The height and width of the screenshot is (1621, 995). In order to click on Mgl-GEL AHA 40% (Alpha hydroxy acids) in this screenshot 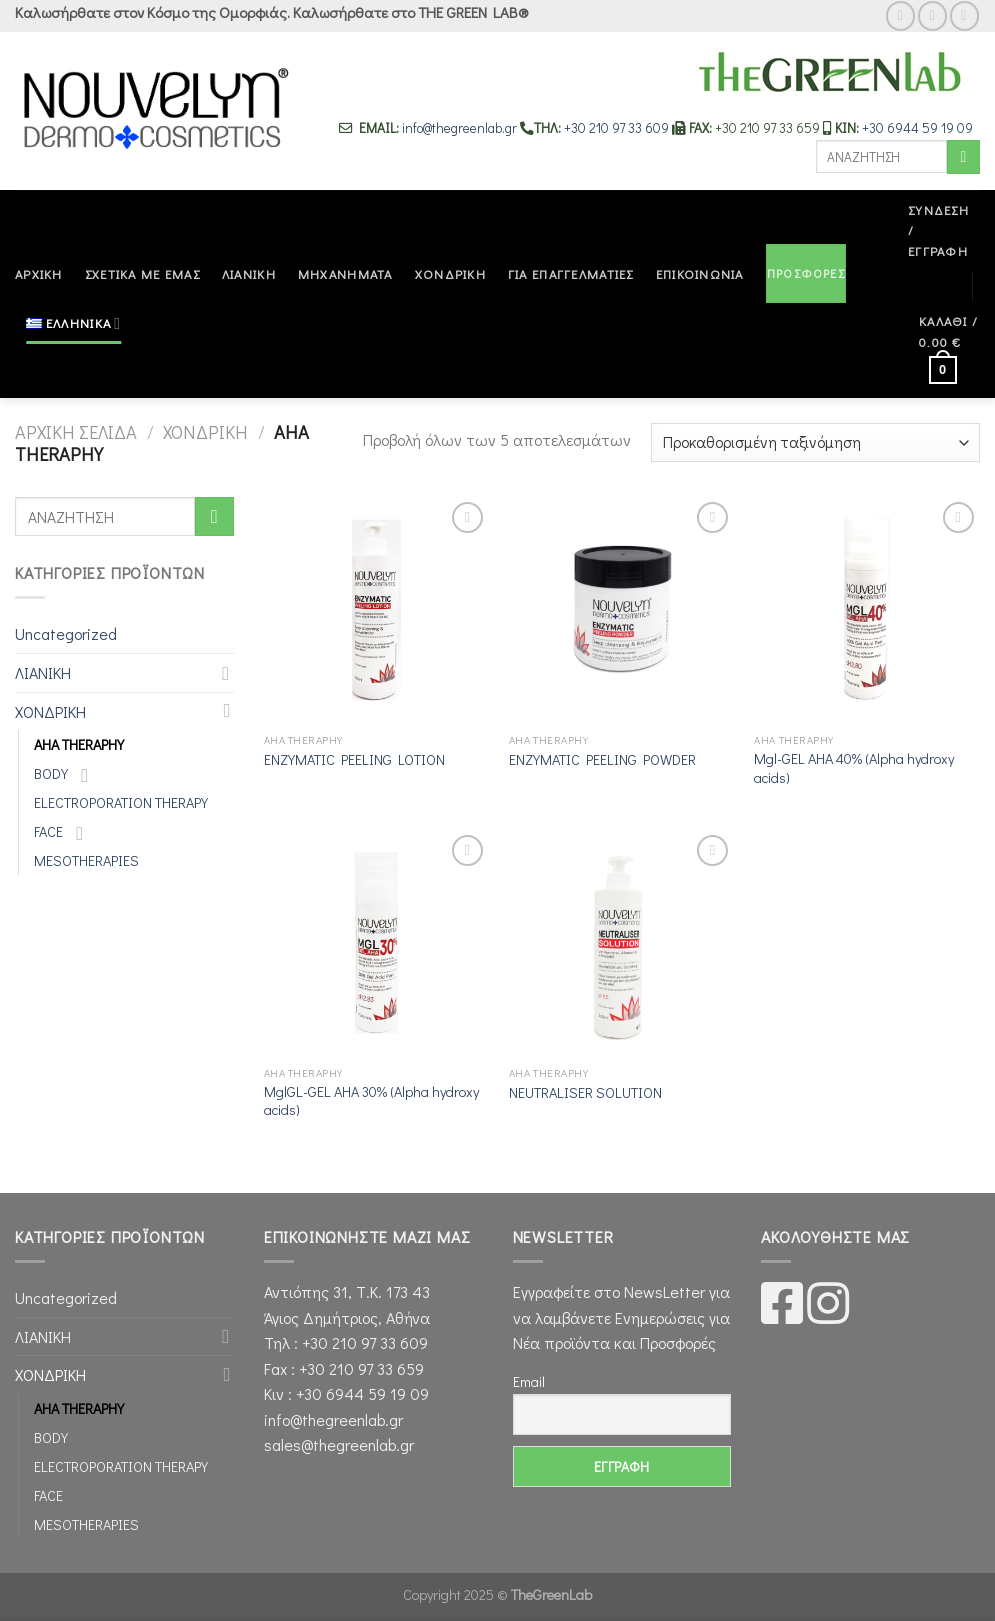, I will do `click(854, 768)`.